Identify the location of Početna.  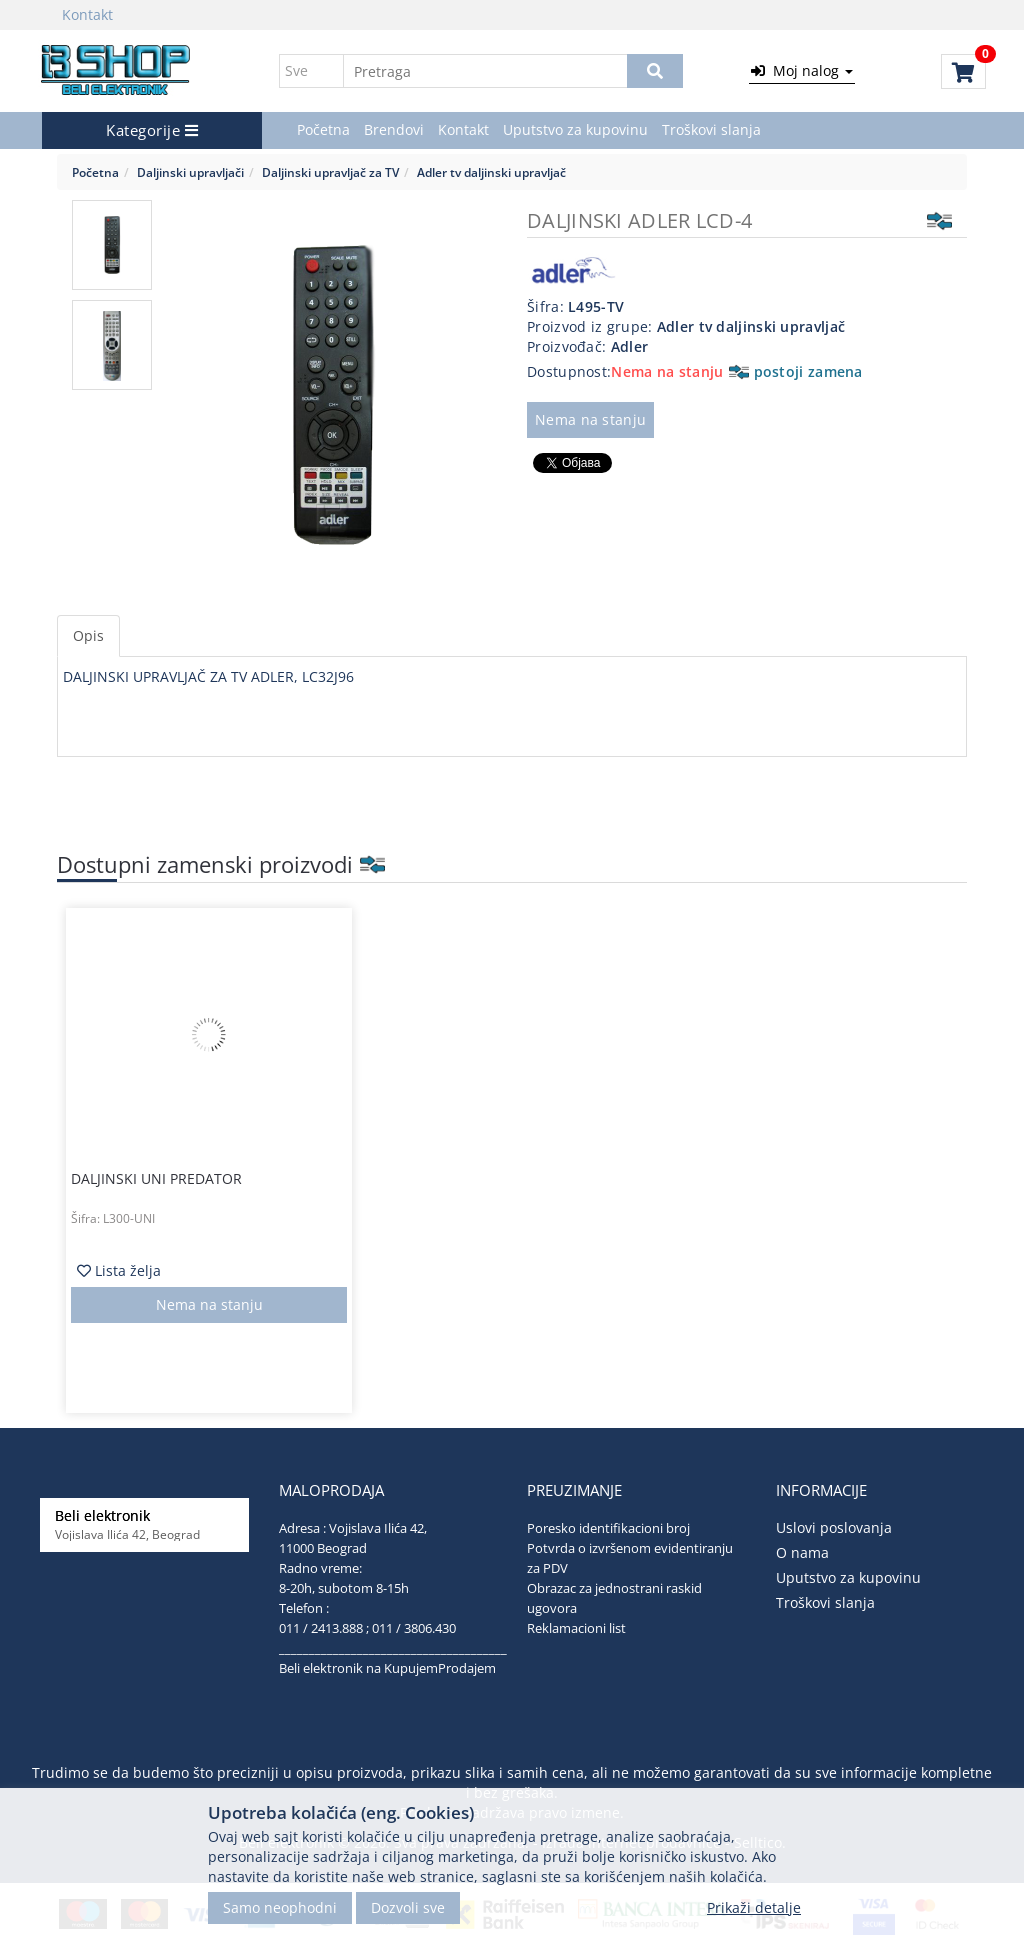
(323, 129).